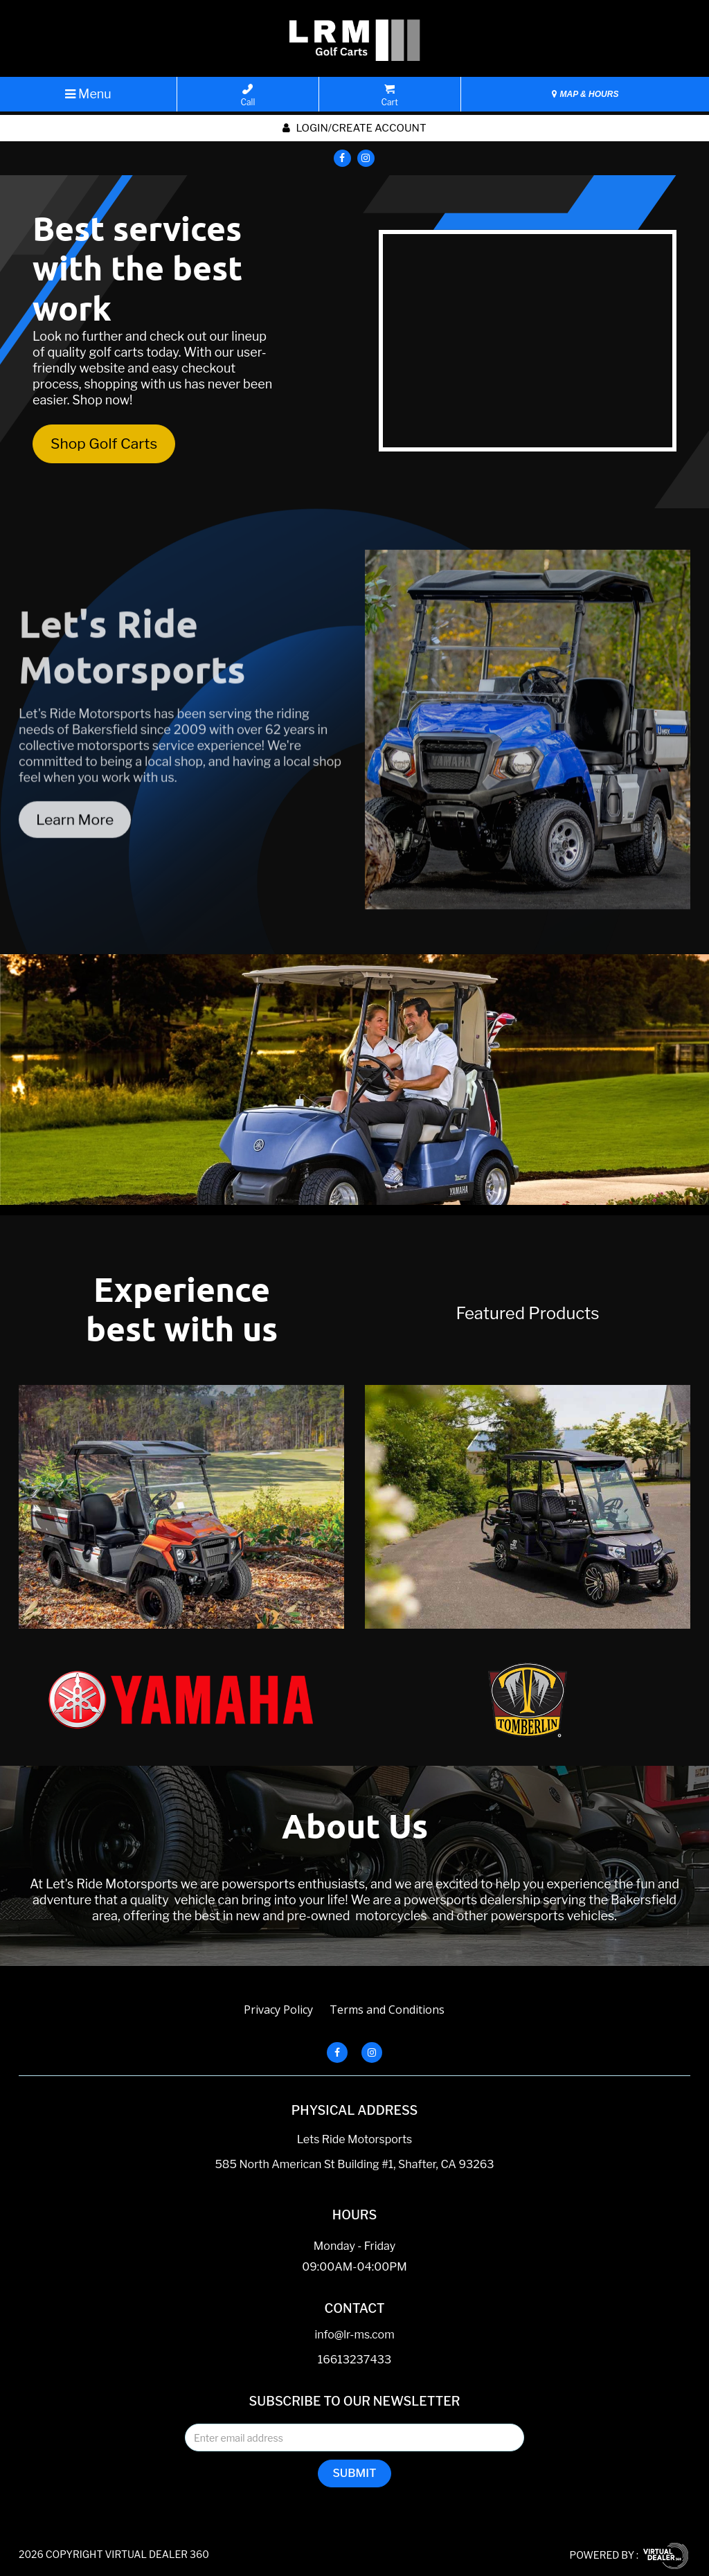 Image resolution: width=709 pixels, height=2576 pixels. I want to click on MAP & HOURS, so click(585, 94).